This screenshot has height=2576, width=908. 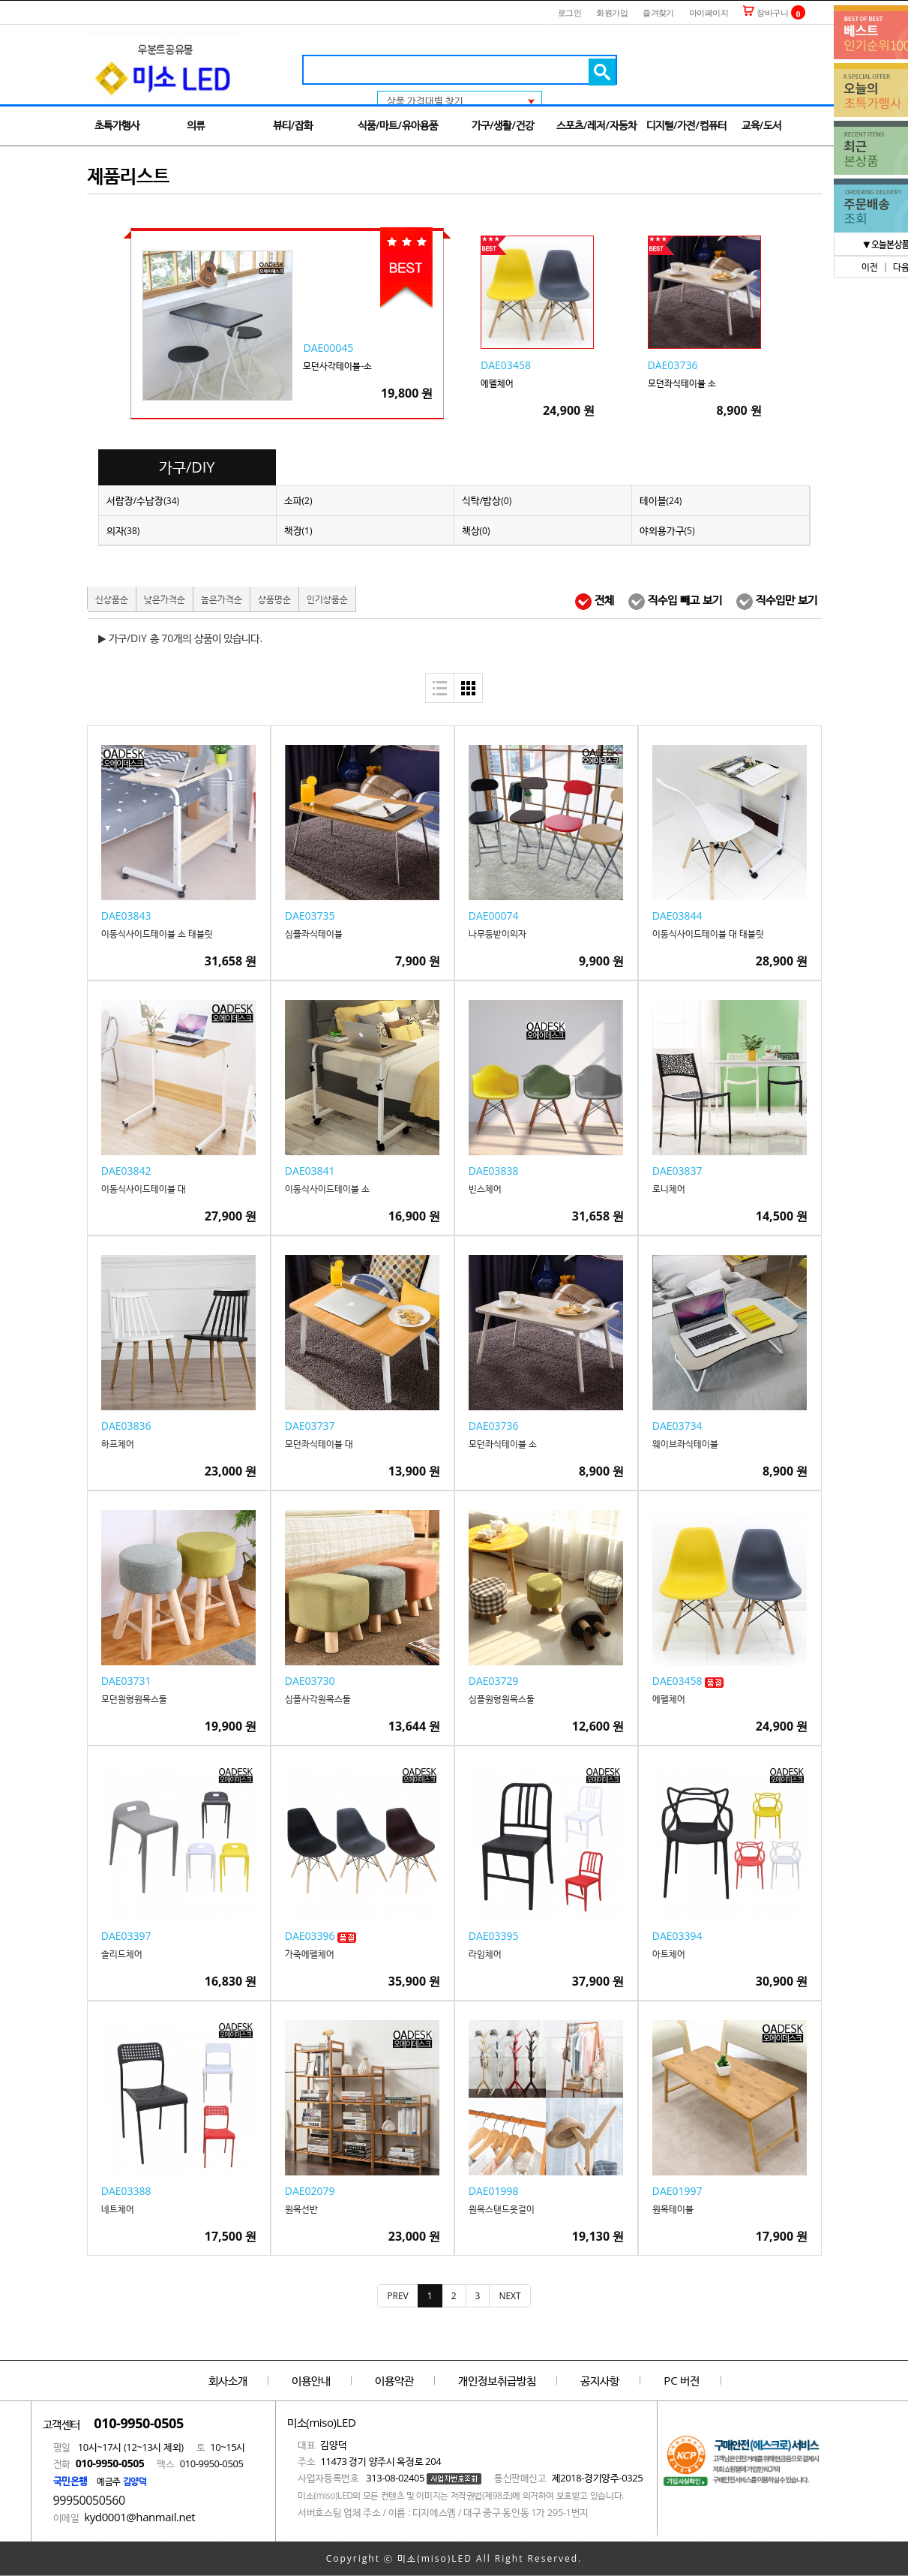 I want to click on 가구/생활/건강, so click(x=503, y=125).